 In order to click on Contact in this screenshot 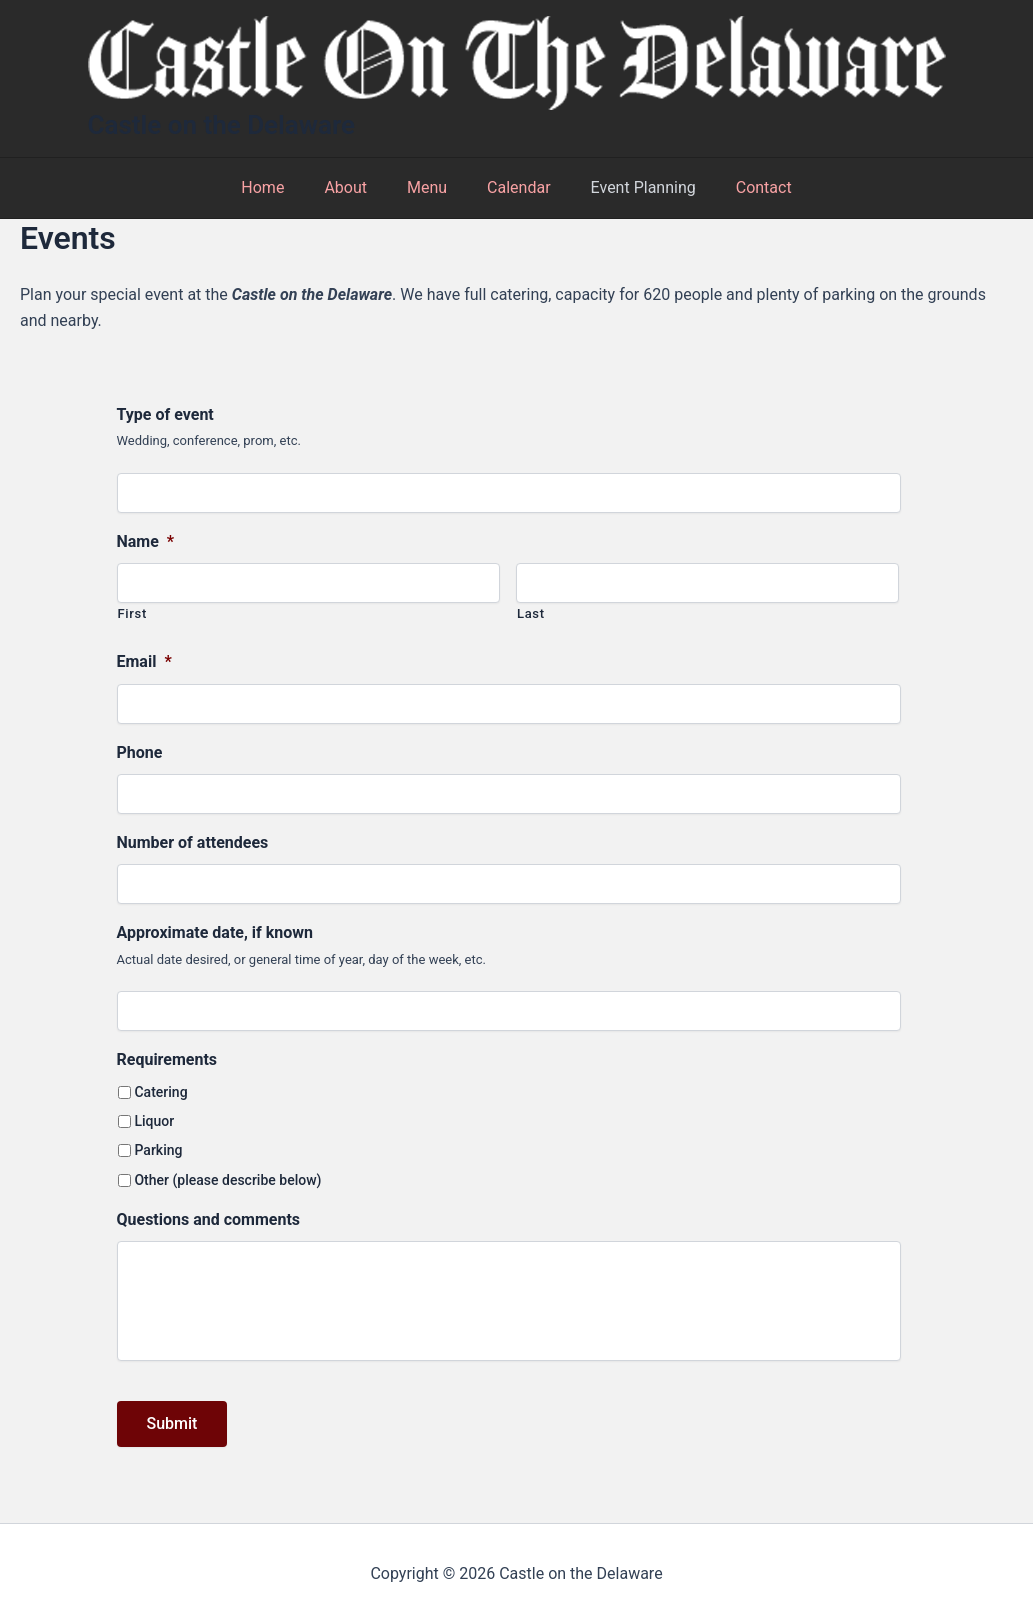, I will do `click(744, 187)`.